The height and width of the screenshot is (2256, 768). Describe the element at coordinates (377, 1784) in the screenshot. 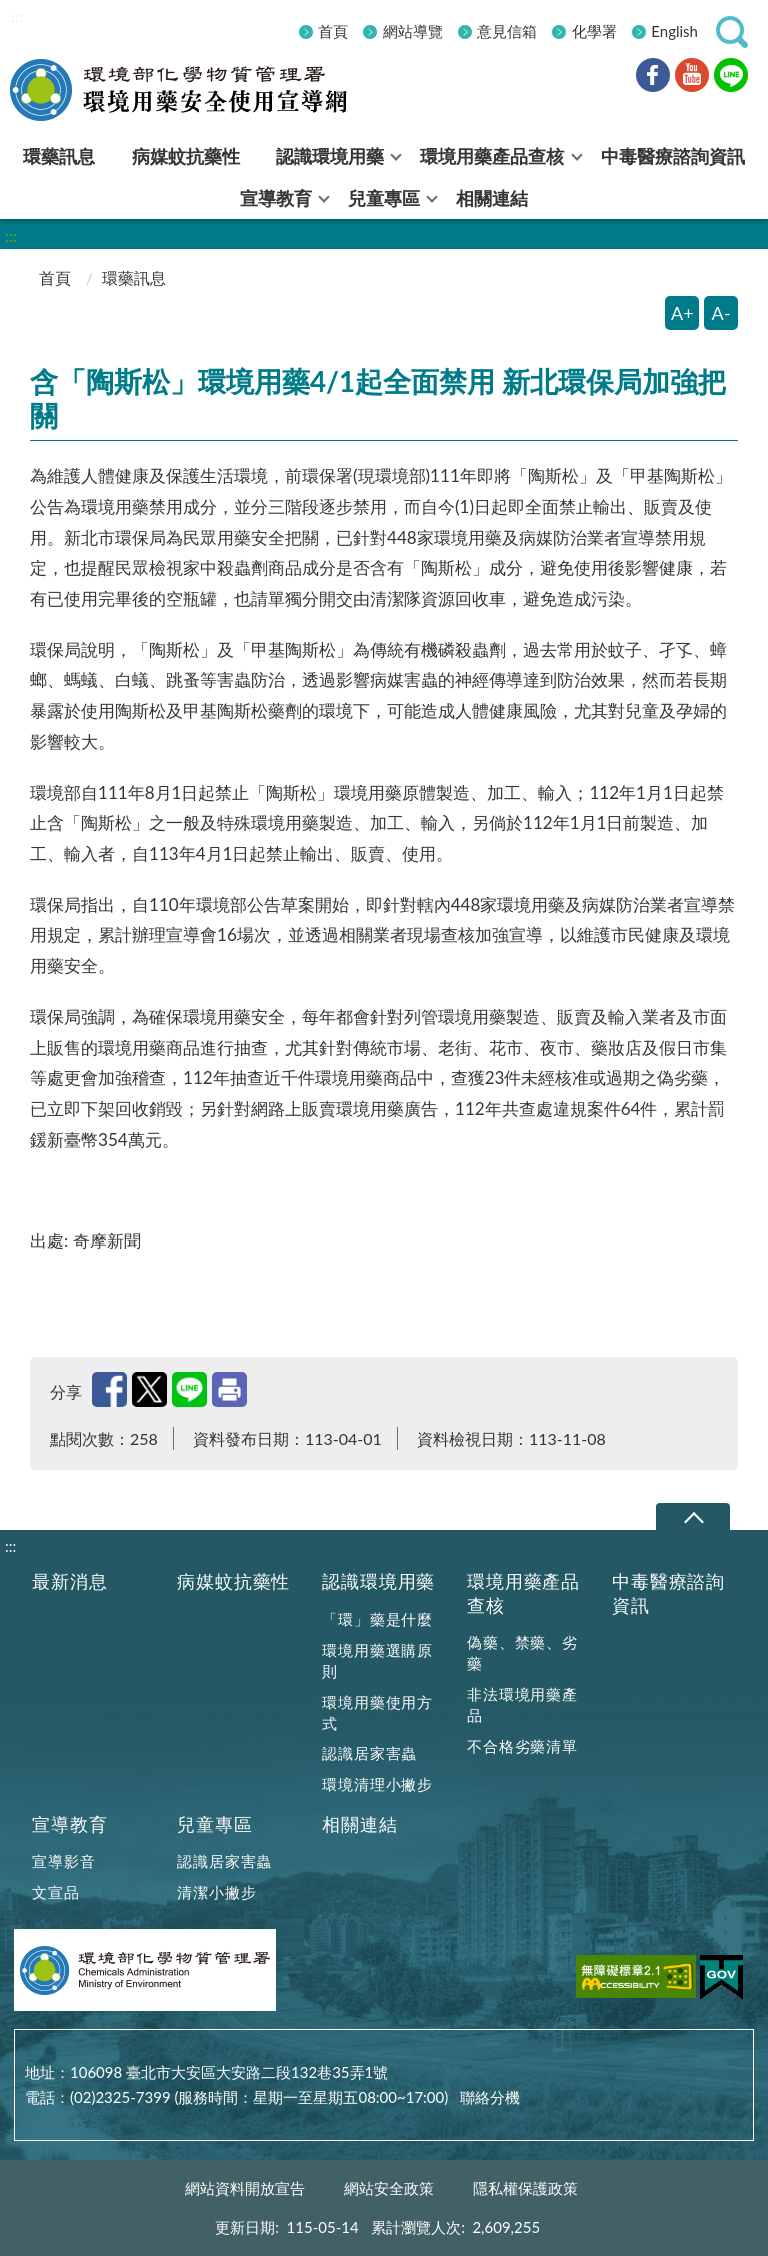

I see `環境清理小撇步` at that location.